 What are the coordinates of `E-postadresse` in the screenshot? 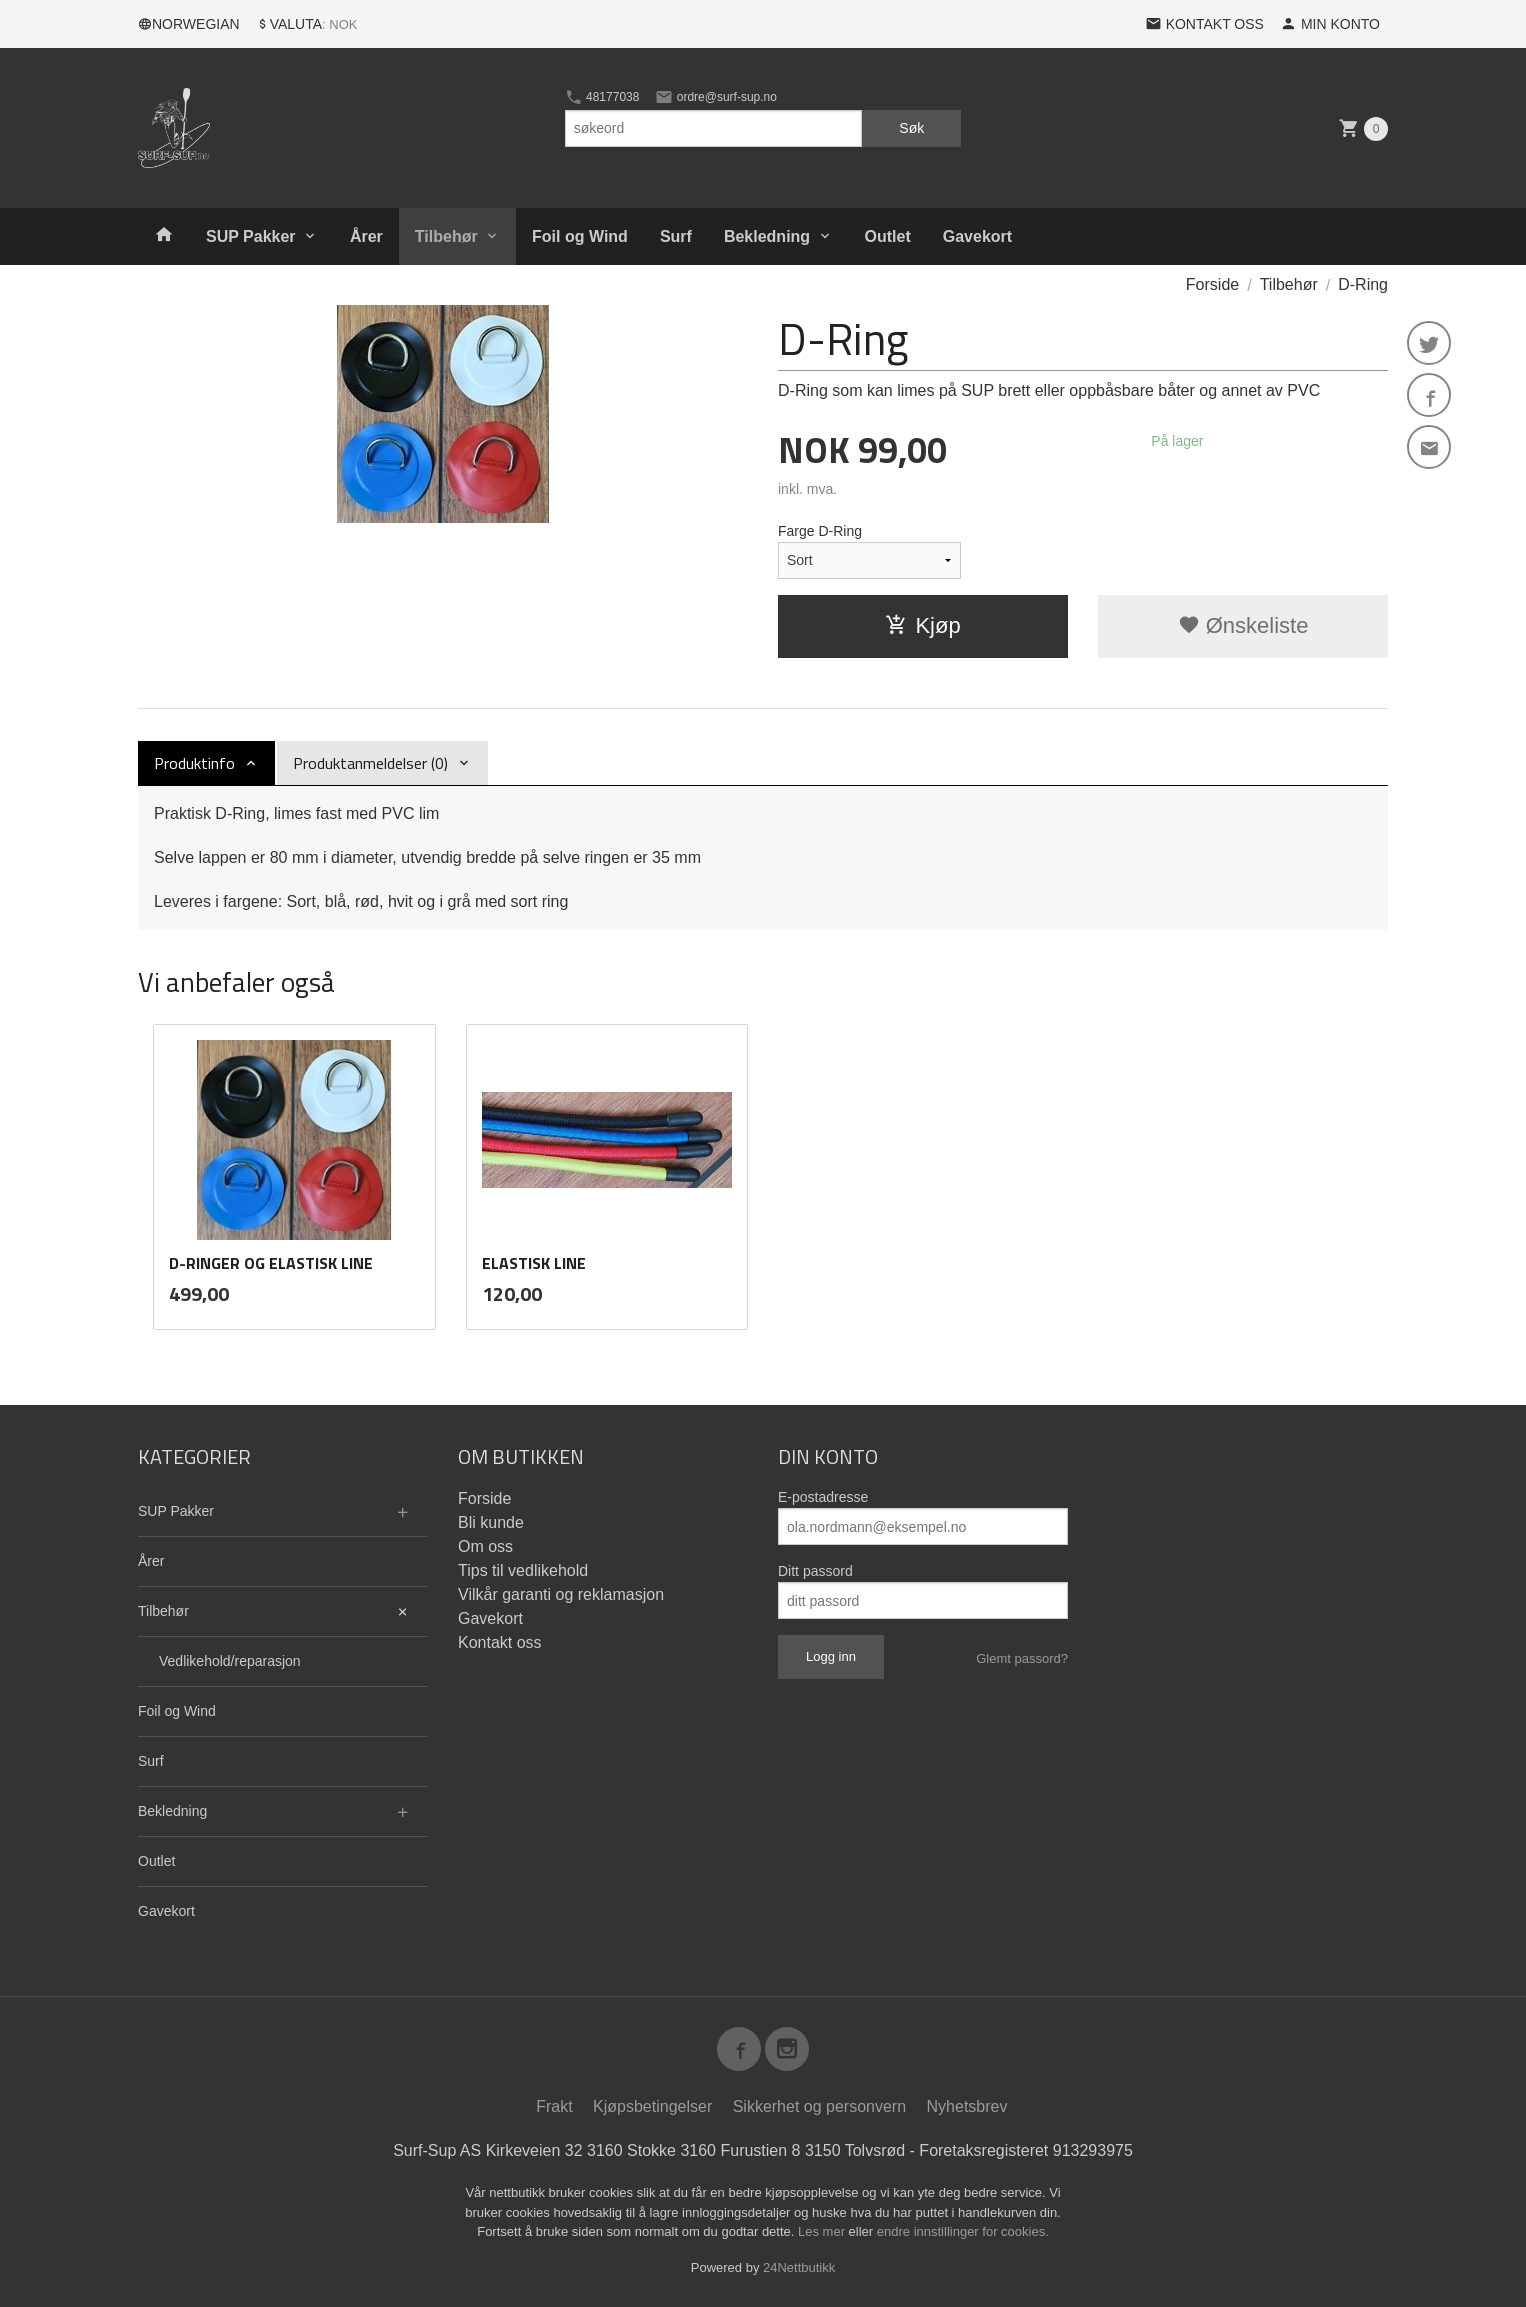 It's located at (823, 1497).